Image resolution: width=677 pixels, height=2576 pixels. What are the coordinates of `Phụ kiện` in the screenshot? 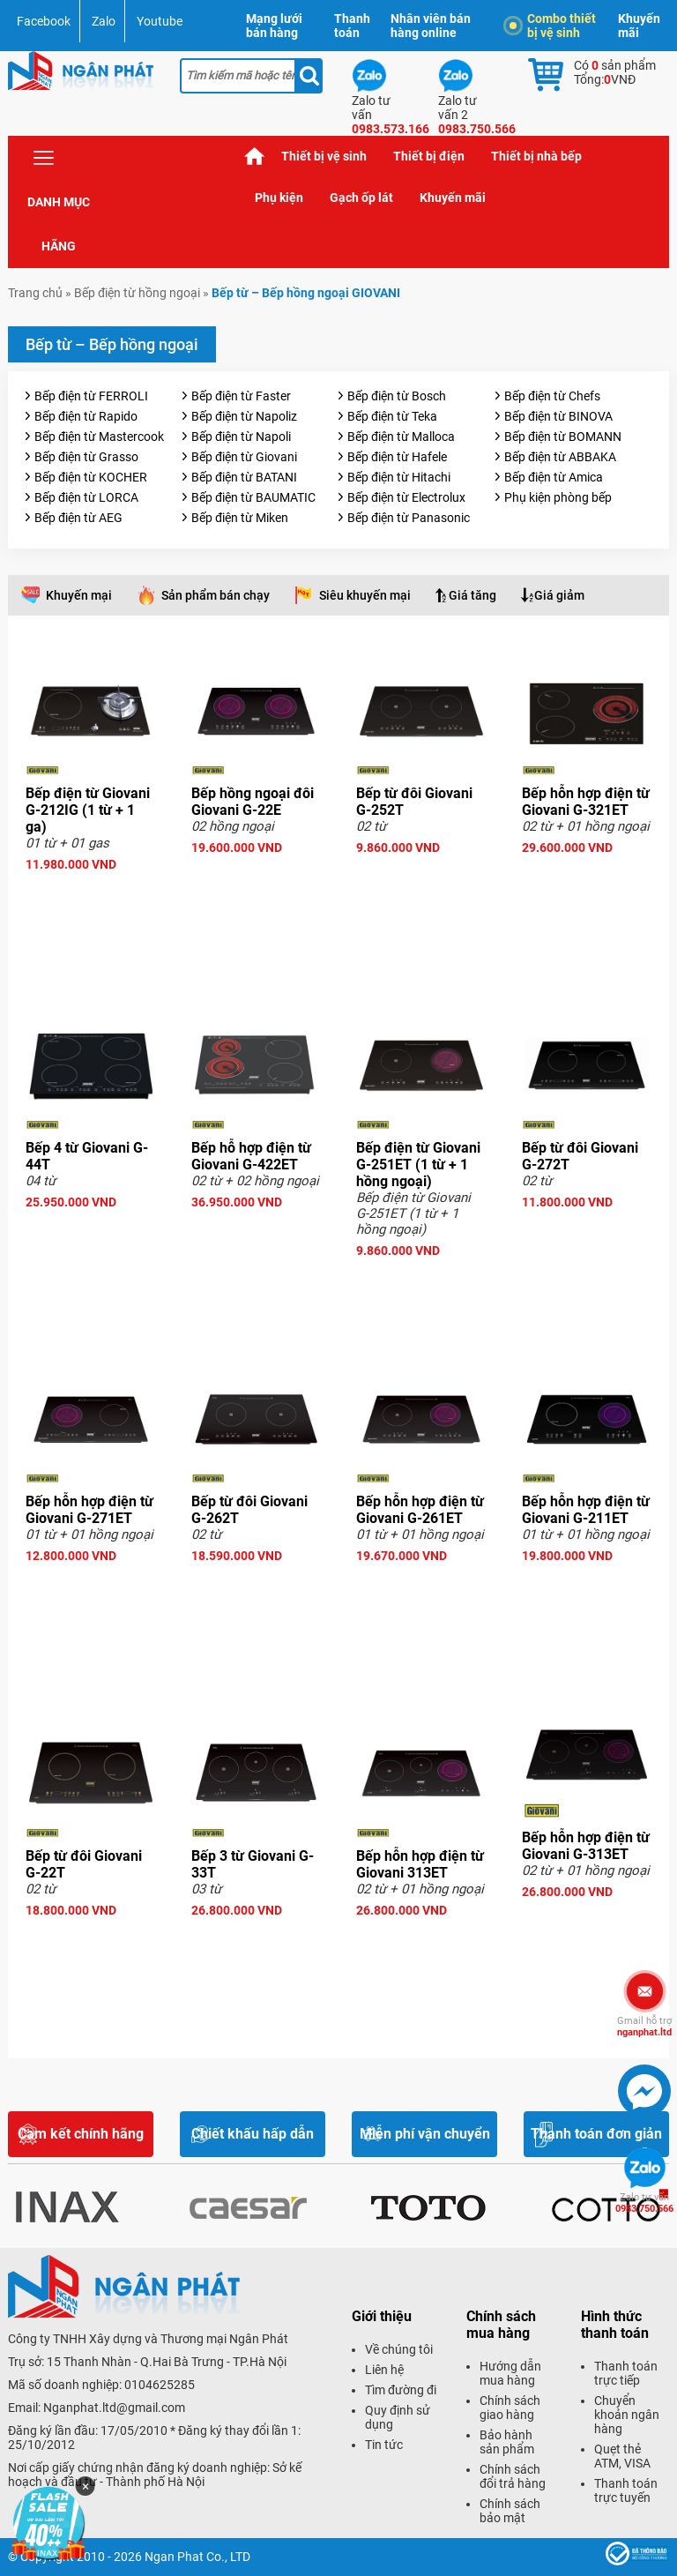 It's located at (279, 197).